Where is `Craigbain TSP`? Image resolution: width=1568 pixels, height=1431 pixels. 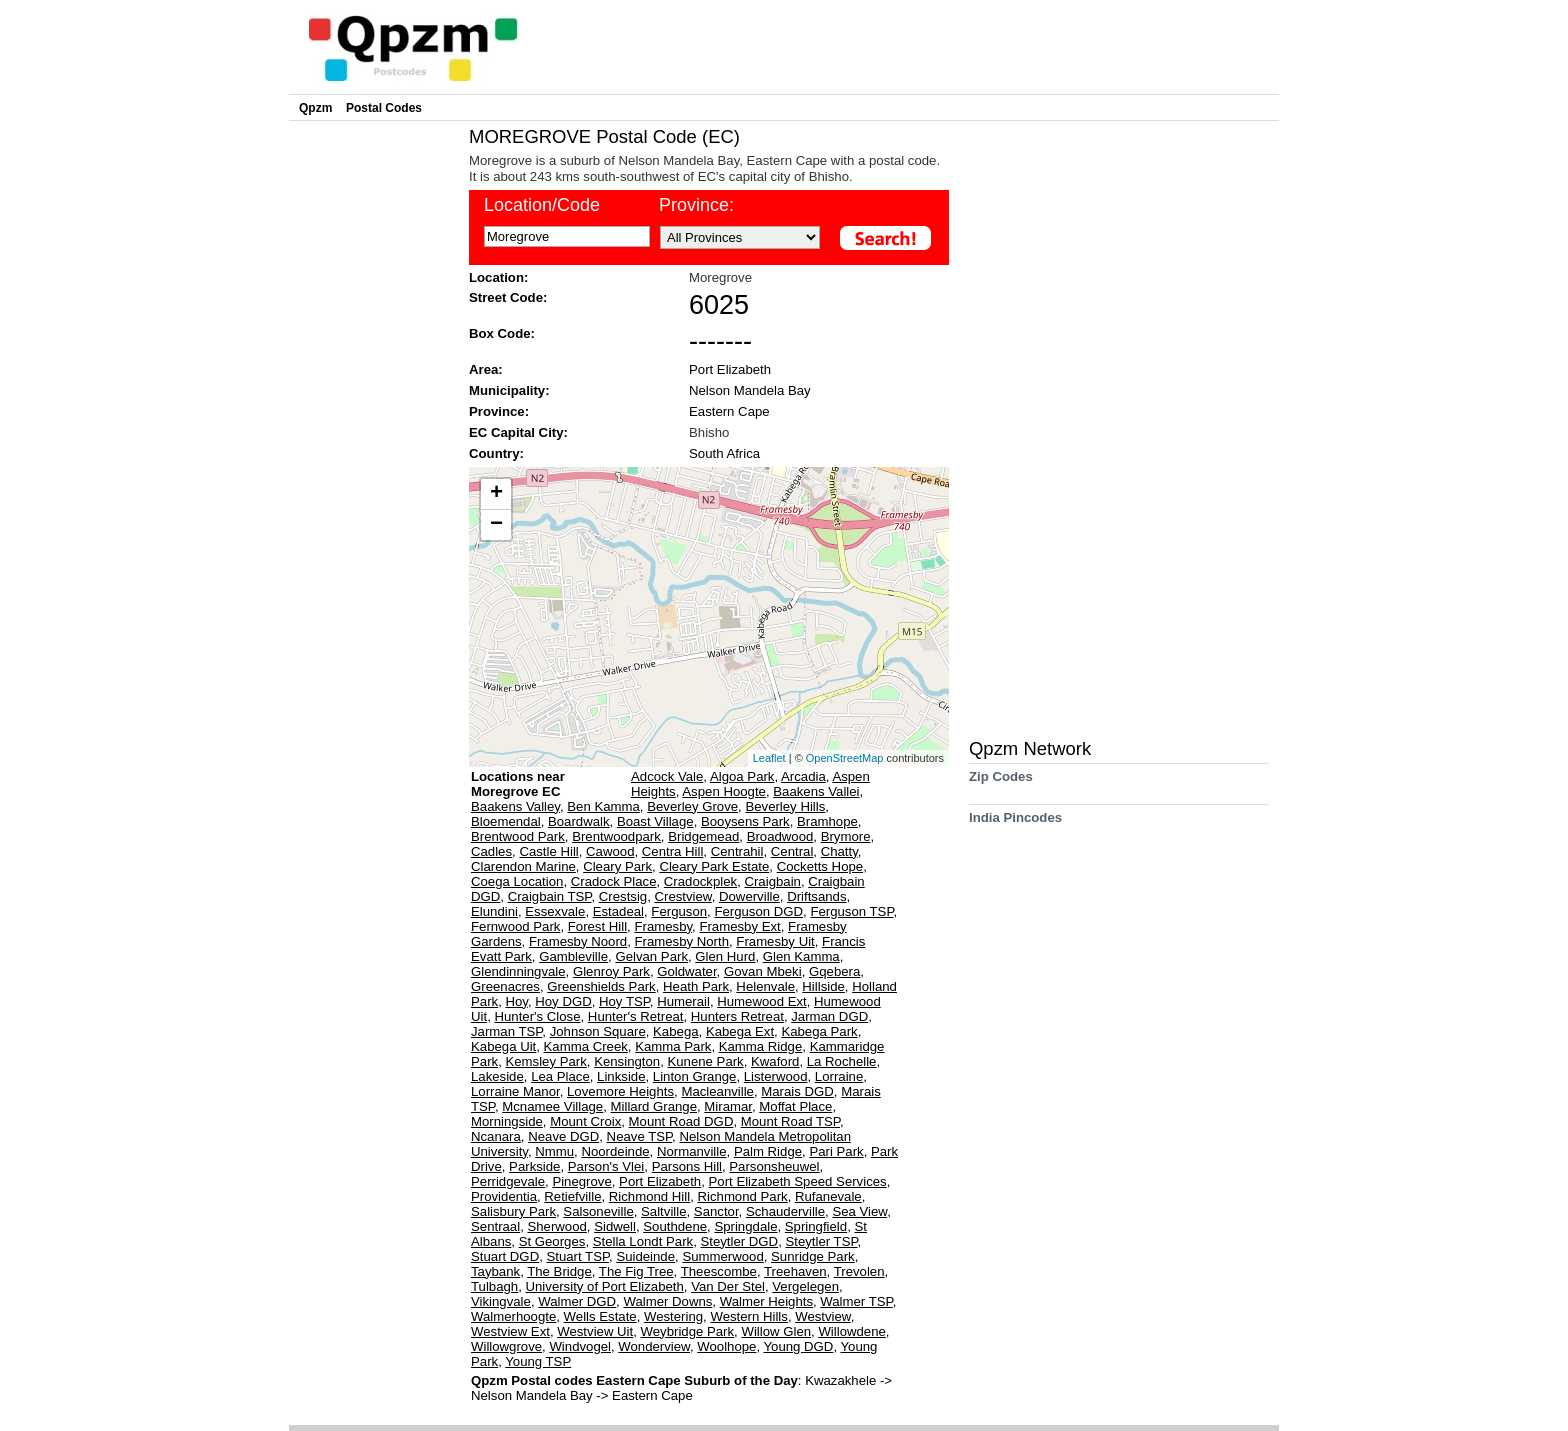
Craigbain TSP is located at coordinates (550, 896).